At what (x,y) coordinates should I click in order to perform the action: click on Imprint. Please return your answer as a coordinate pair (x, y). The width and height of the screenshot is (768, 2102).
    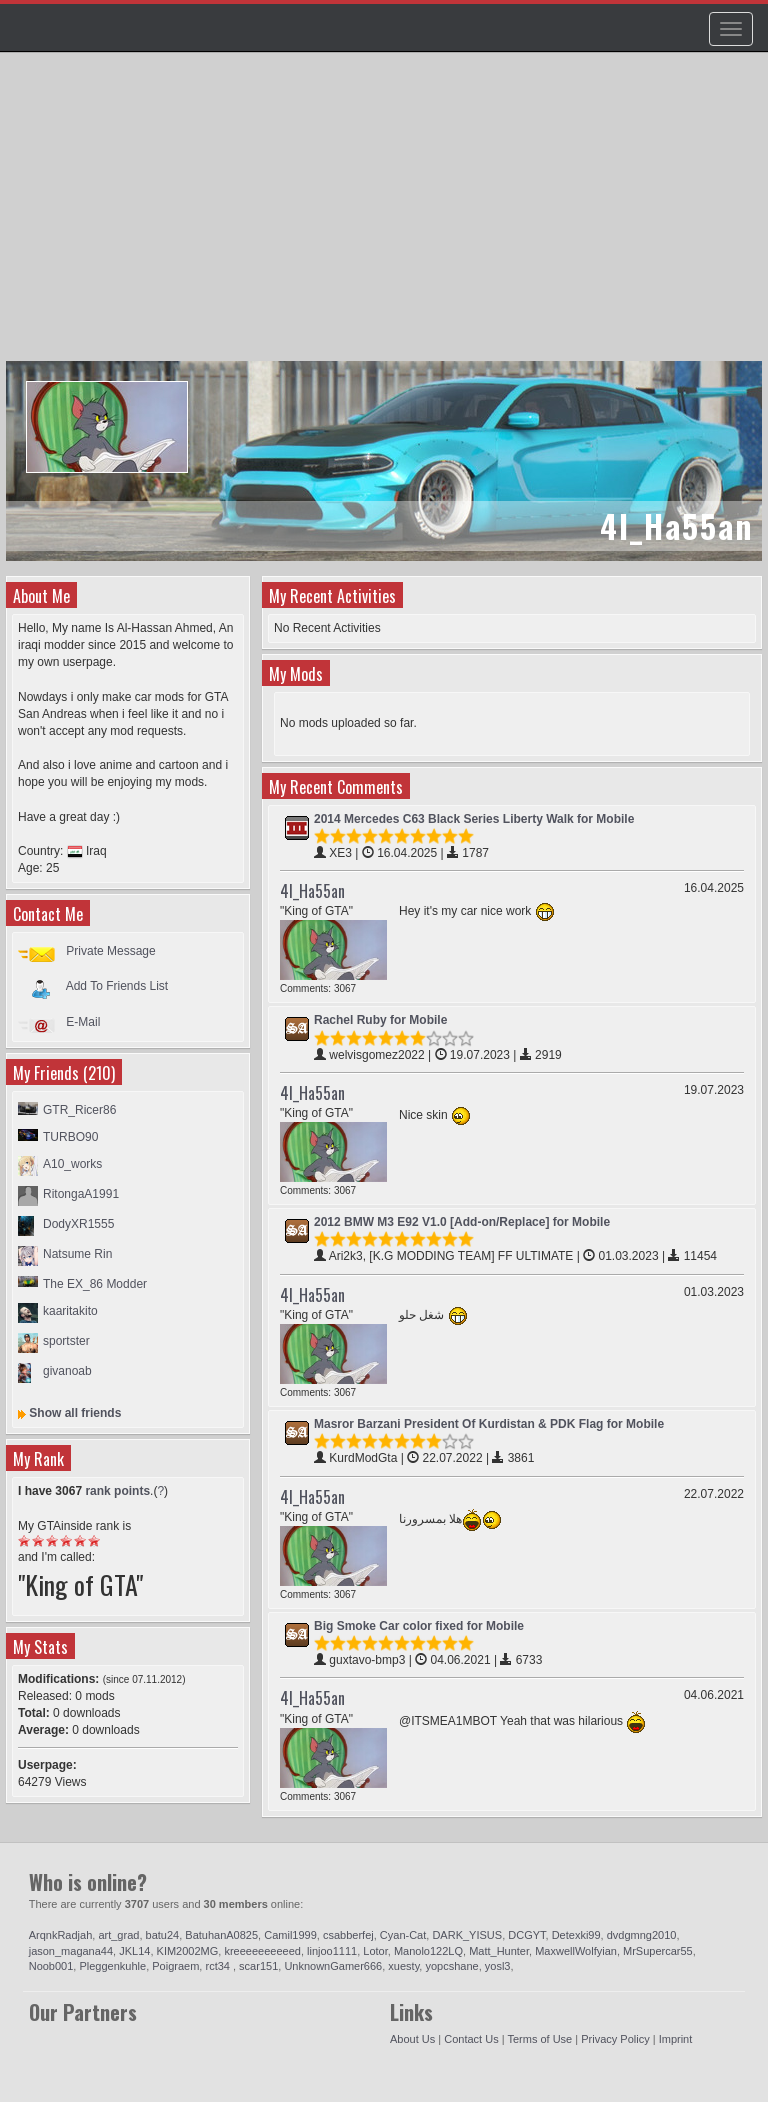
    Looking at the image, I should click on (676, 2039).